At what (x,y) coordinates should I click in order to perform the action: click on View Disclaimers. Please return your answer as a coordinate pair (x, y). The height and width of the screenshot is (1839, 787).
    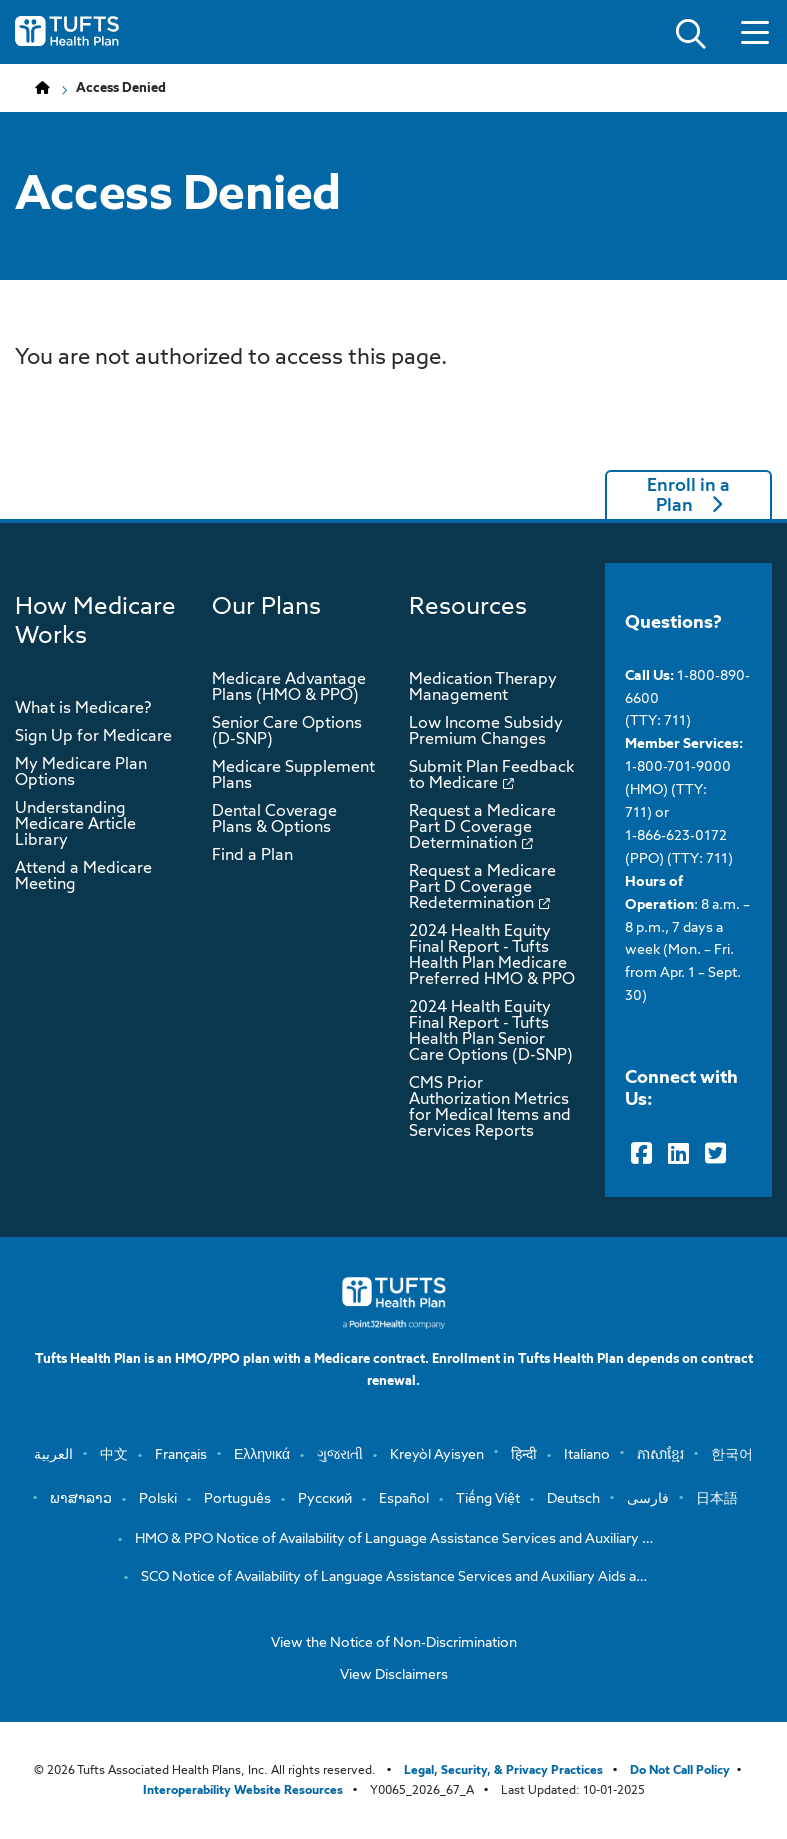
    Looking at the image, I should click on (394, 1675).